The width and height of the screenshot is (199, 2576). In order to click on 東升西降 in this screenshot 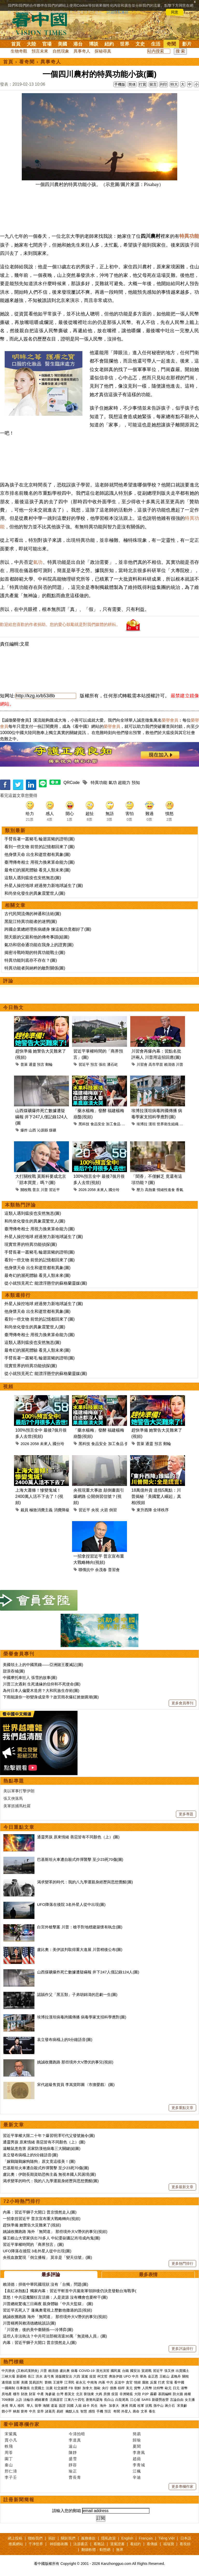, I will do `click(144, 1510)`.